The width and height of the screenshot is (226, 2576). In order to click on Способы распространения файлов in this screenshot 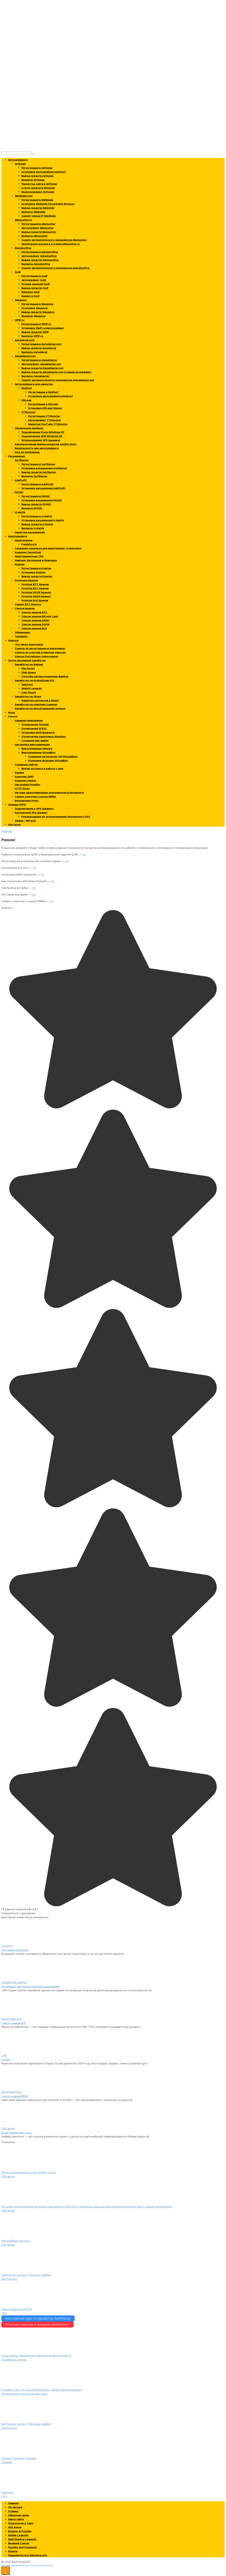, I will do `click(44, 676)`.